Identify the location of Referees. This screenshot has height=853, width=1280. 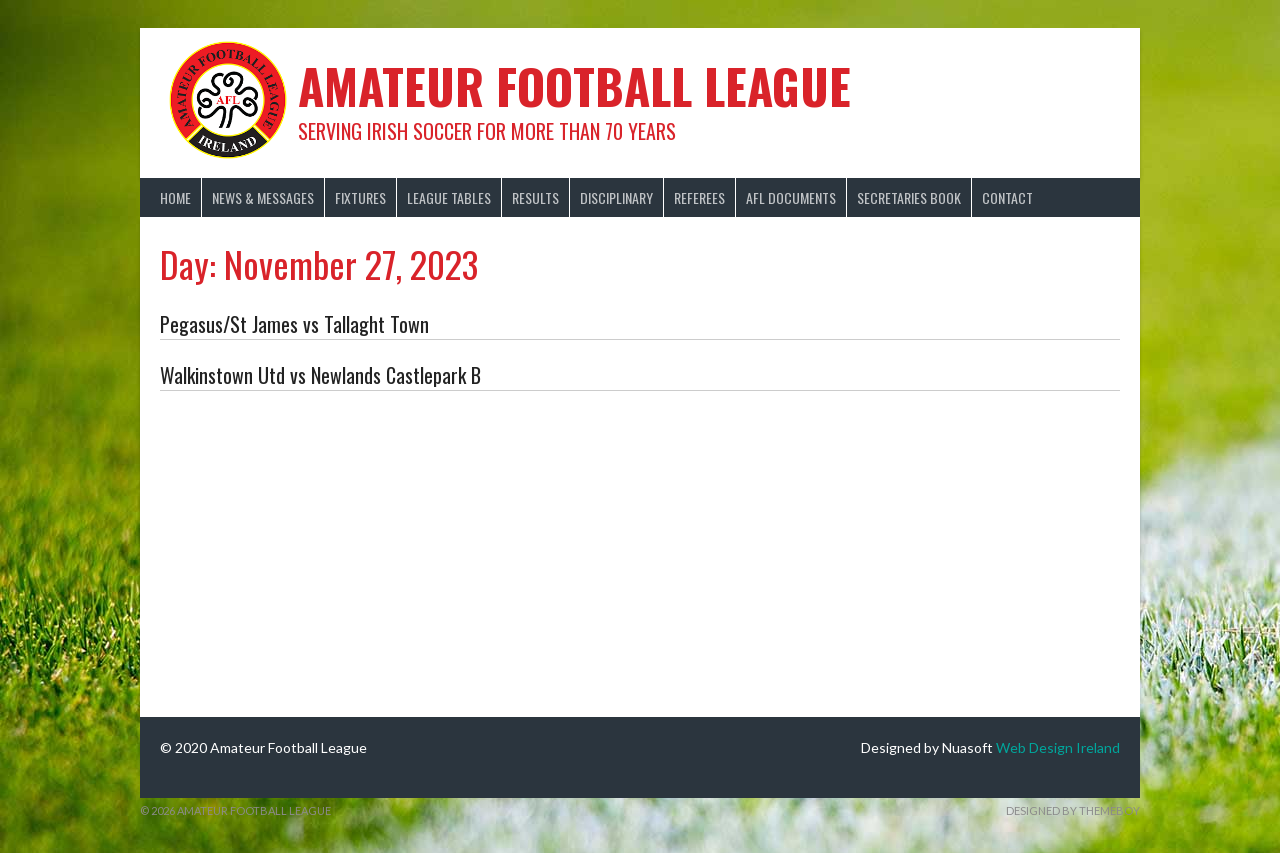
(699, 197).